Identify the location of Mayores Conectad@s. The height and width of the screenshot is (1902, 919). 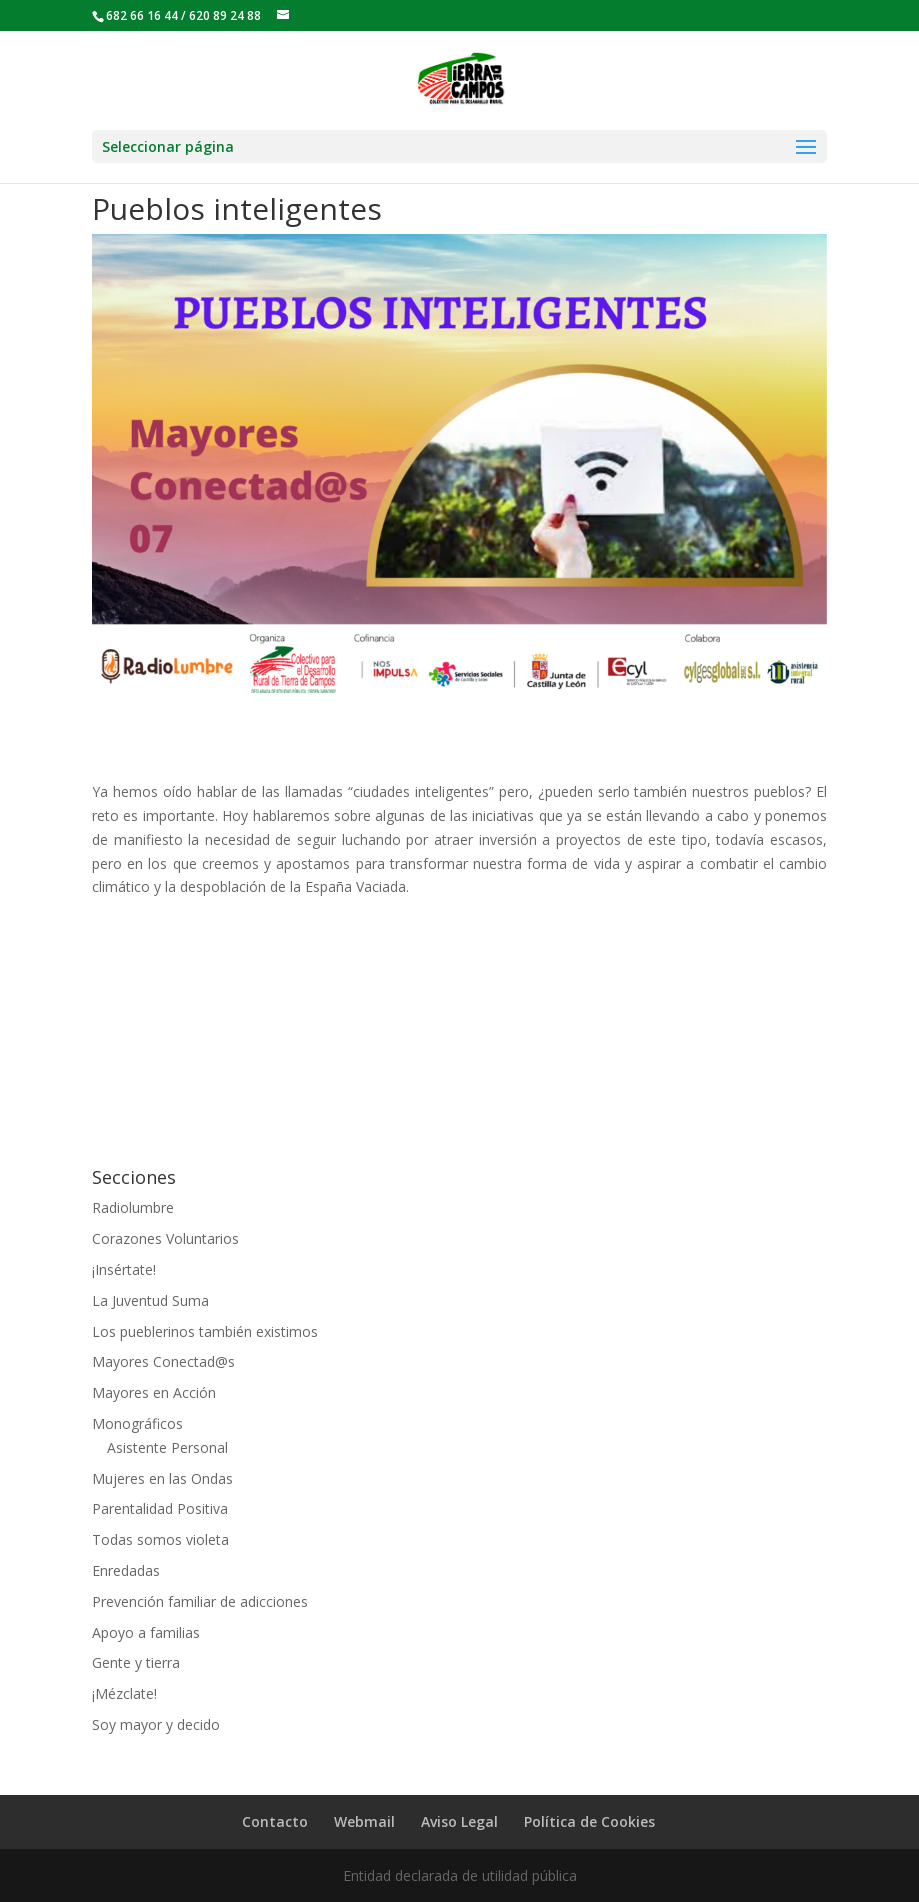
(163, 1361).